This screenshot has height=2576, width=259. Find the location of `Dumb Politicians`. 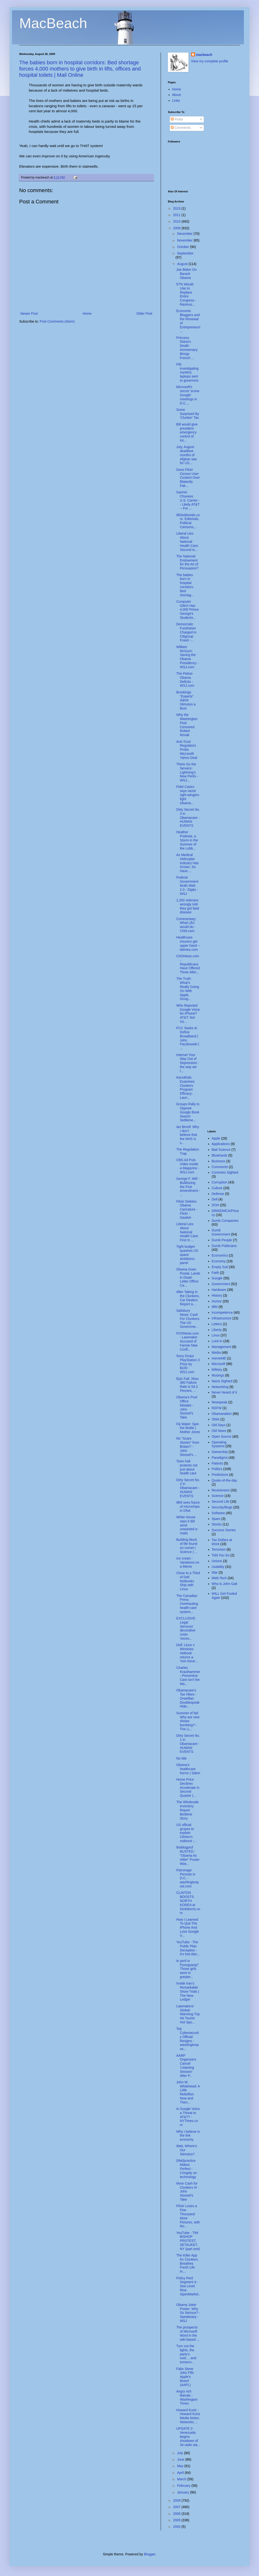

Dumb Politicians is located at coordinates (224, 1246).